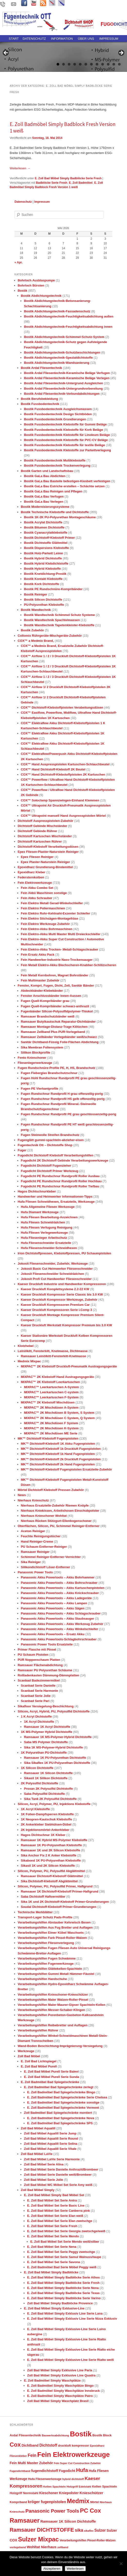 Image resolution: width=127 pixels, height=2576 pixels. Describe the element at coordinates (78, 2501) in the screenshot. I see `Medmix [Medmix (342 Einträge)]` at that location.